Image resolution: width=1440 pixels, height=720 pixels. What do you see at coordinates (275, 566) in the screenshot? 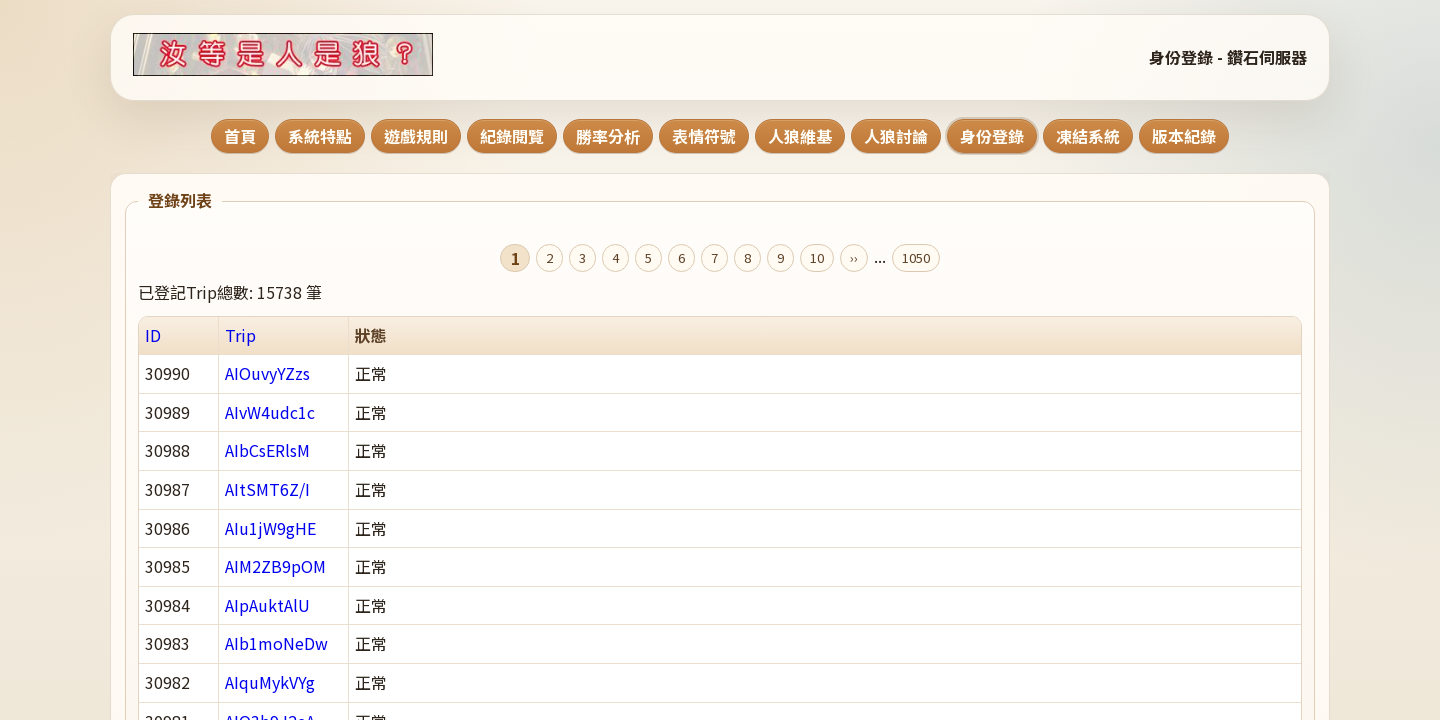
I see `AIM2ZB9pOM` at bounding box center [275, 566].